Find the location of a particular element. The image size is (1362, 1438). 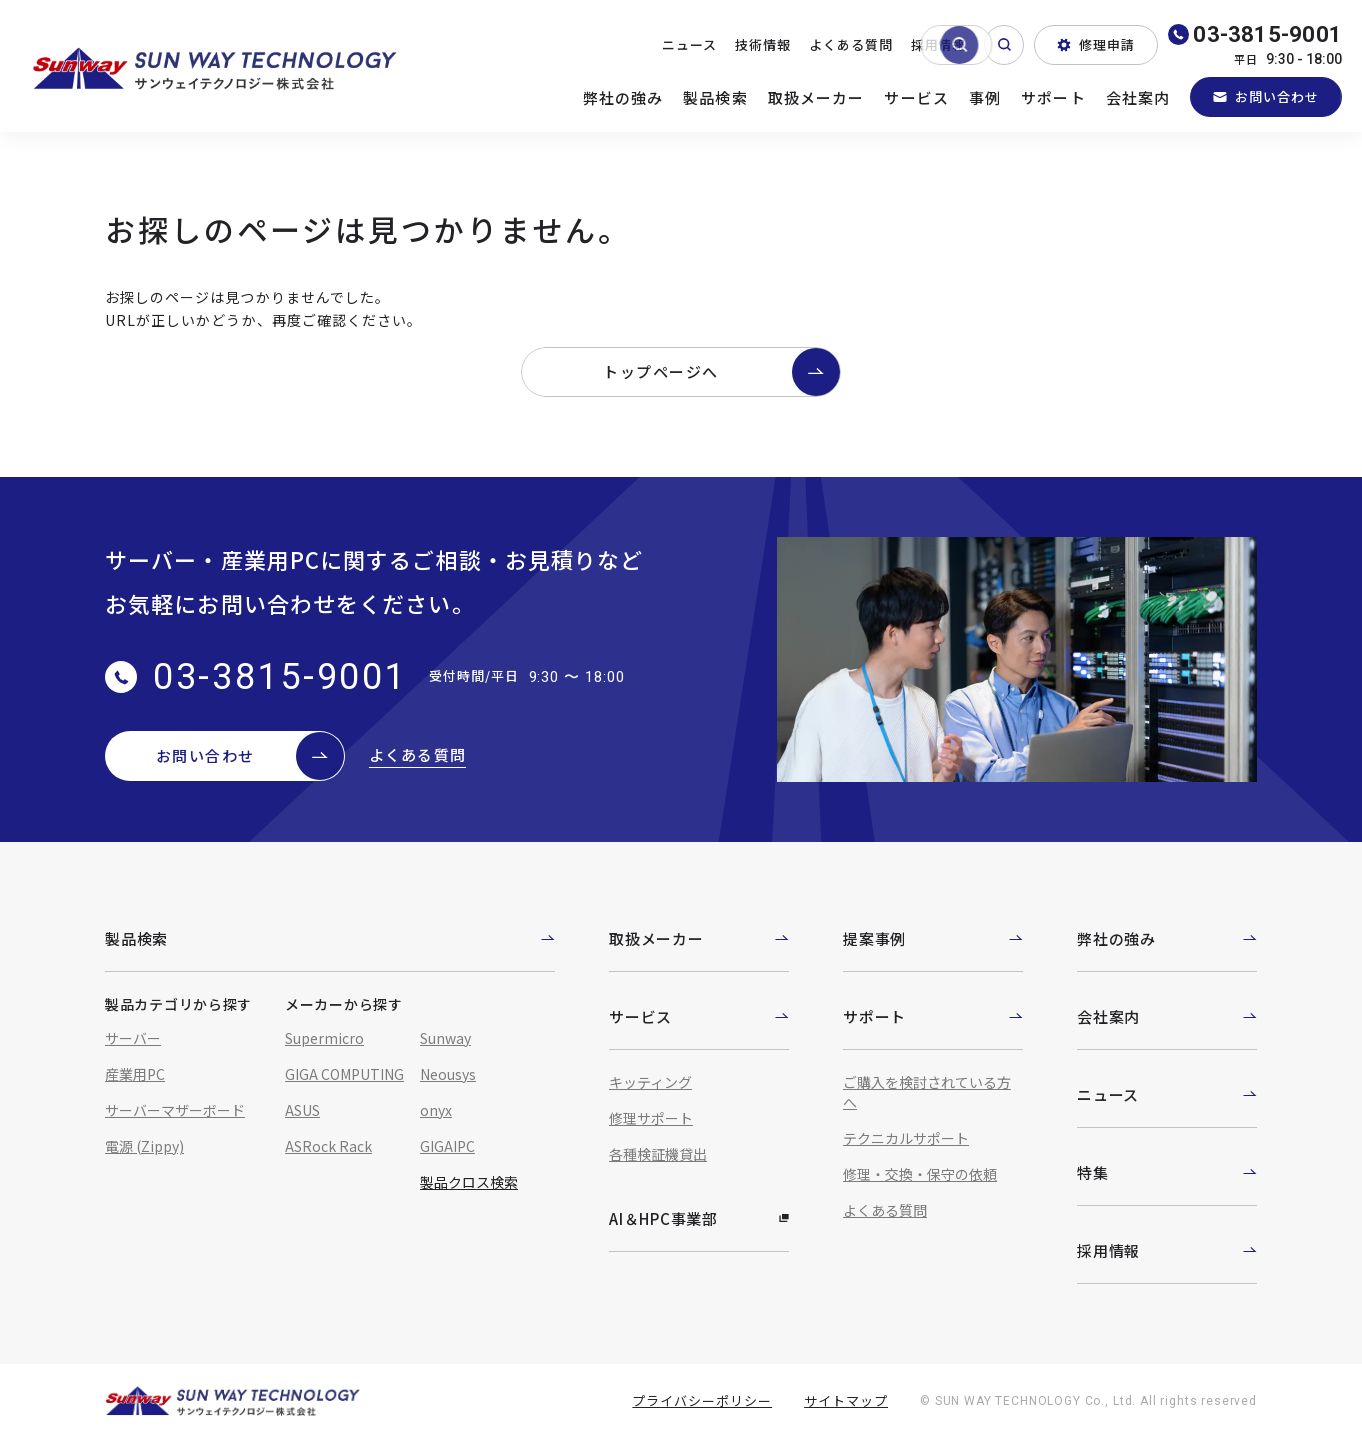

プライバシーポリシー is located at coordinates (702, 1400).